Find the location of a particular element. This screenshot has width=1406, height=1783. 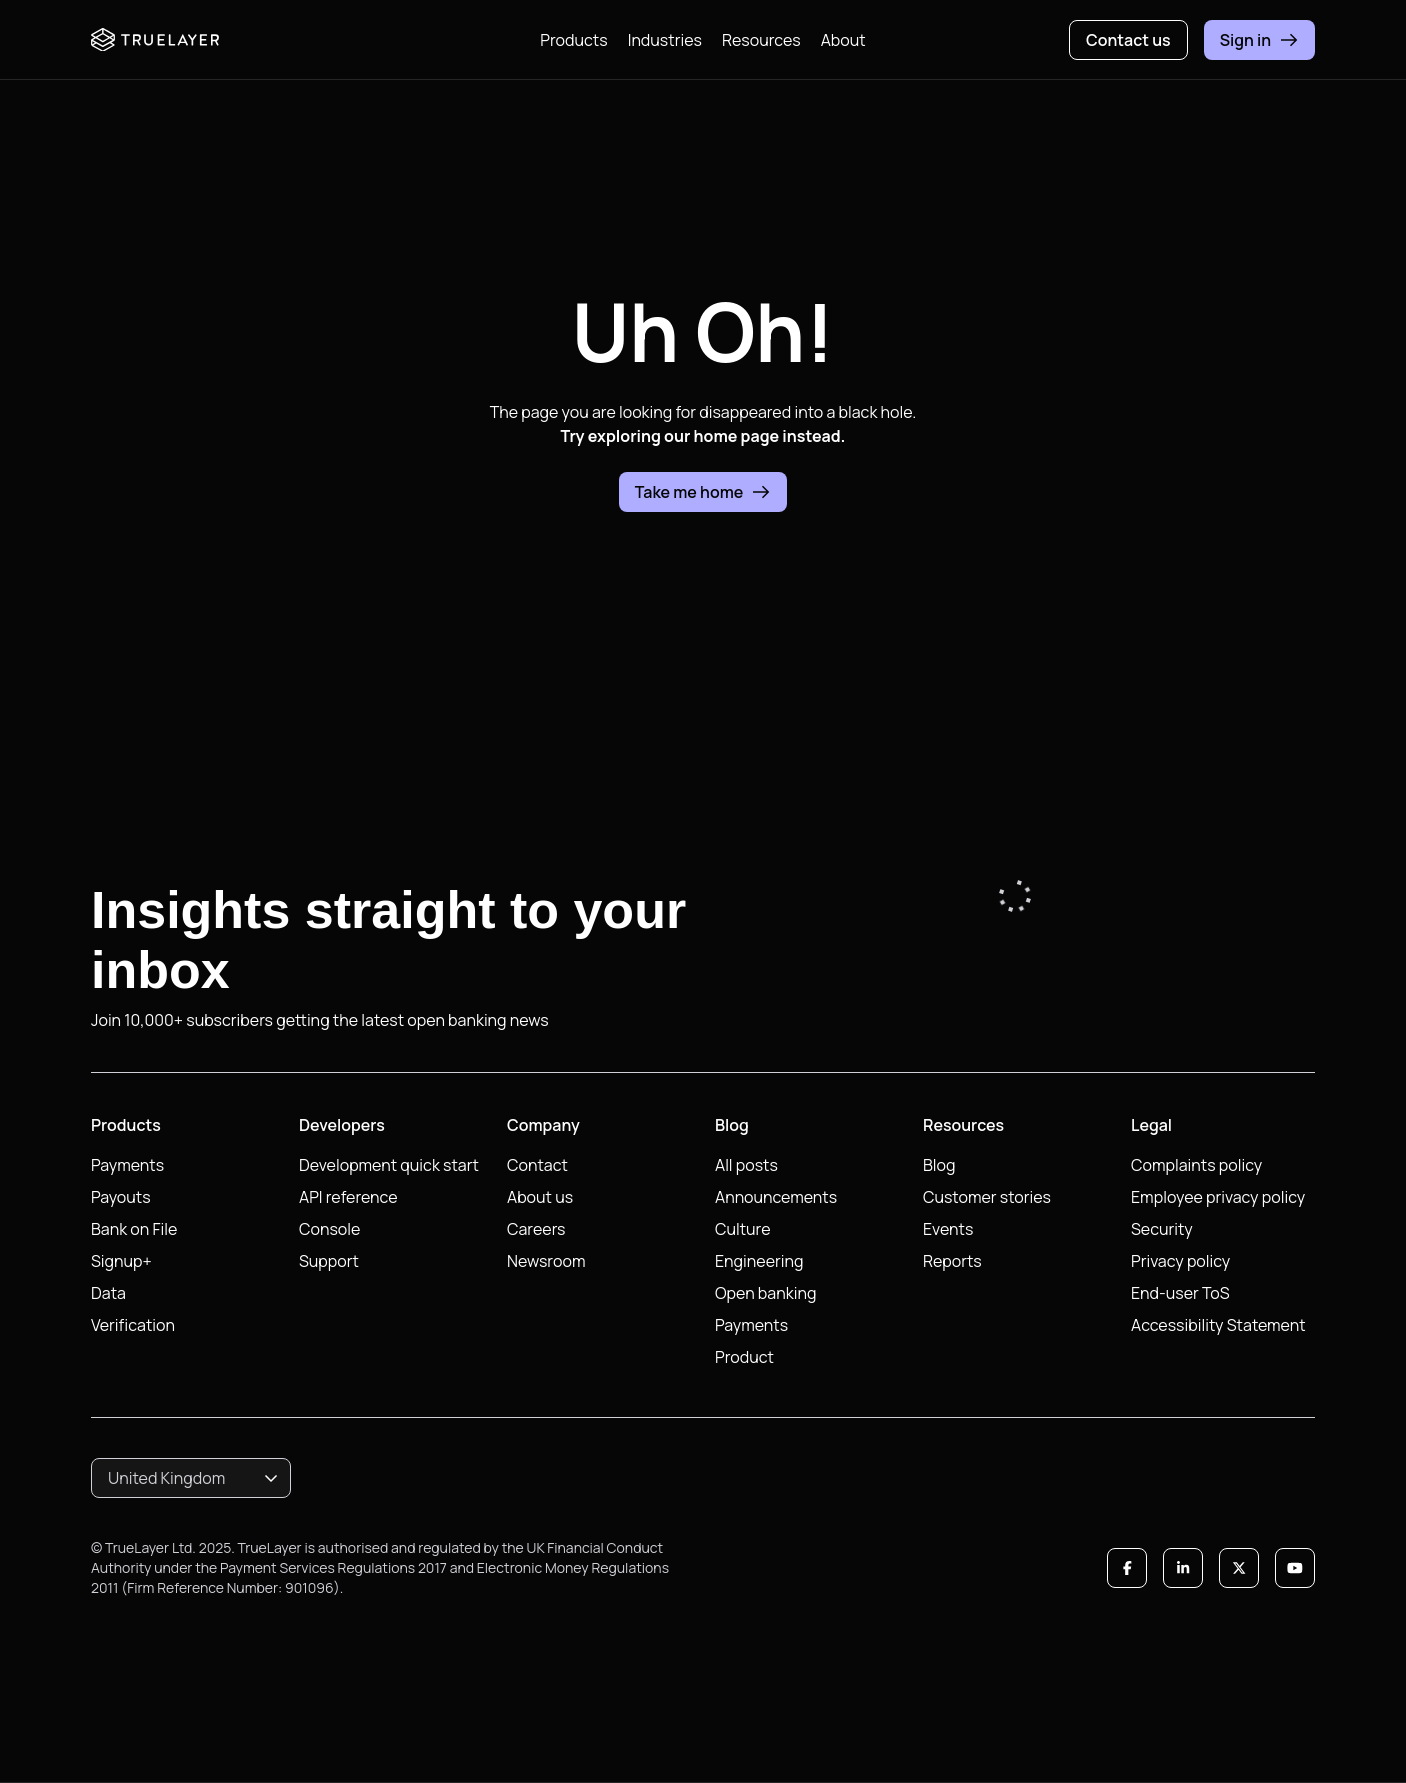

About us is located at coordinates (540, 1197).